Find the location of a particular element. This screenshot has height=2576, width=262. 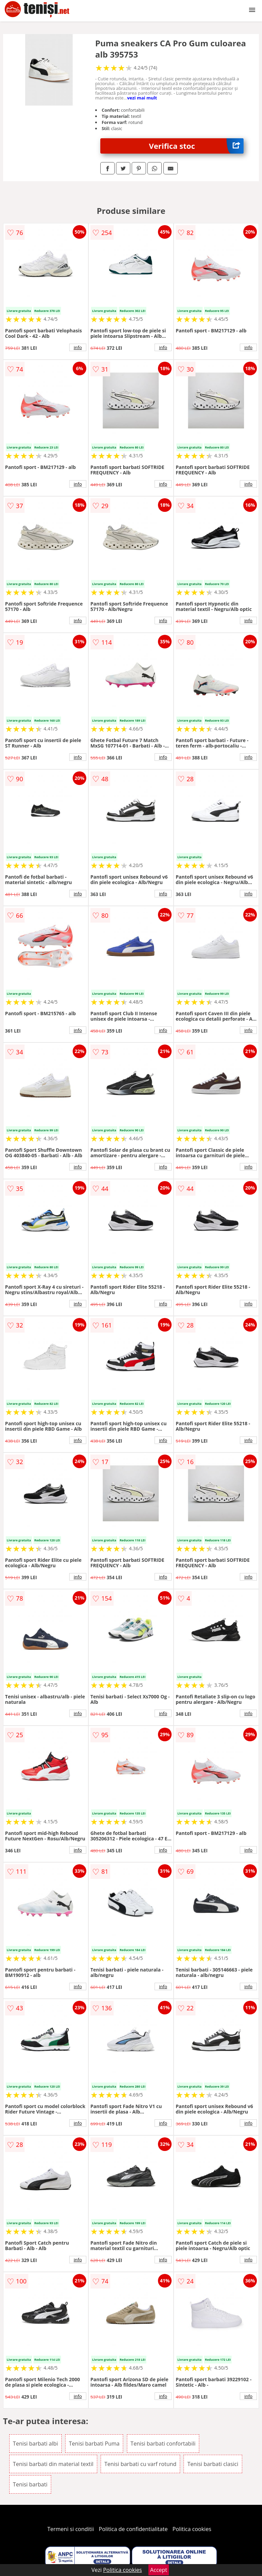

Politica cookies is located at coordinates (192, 2529).